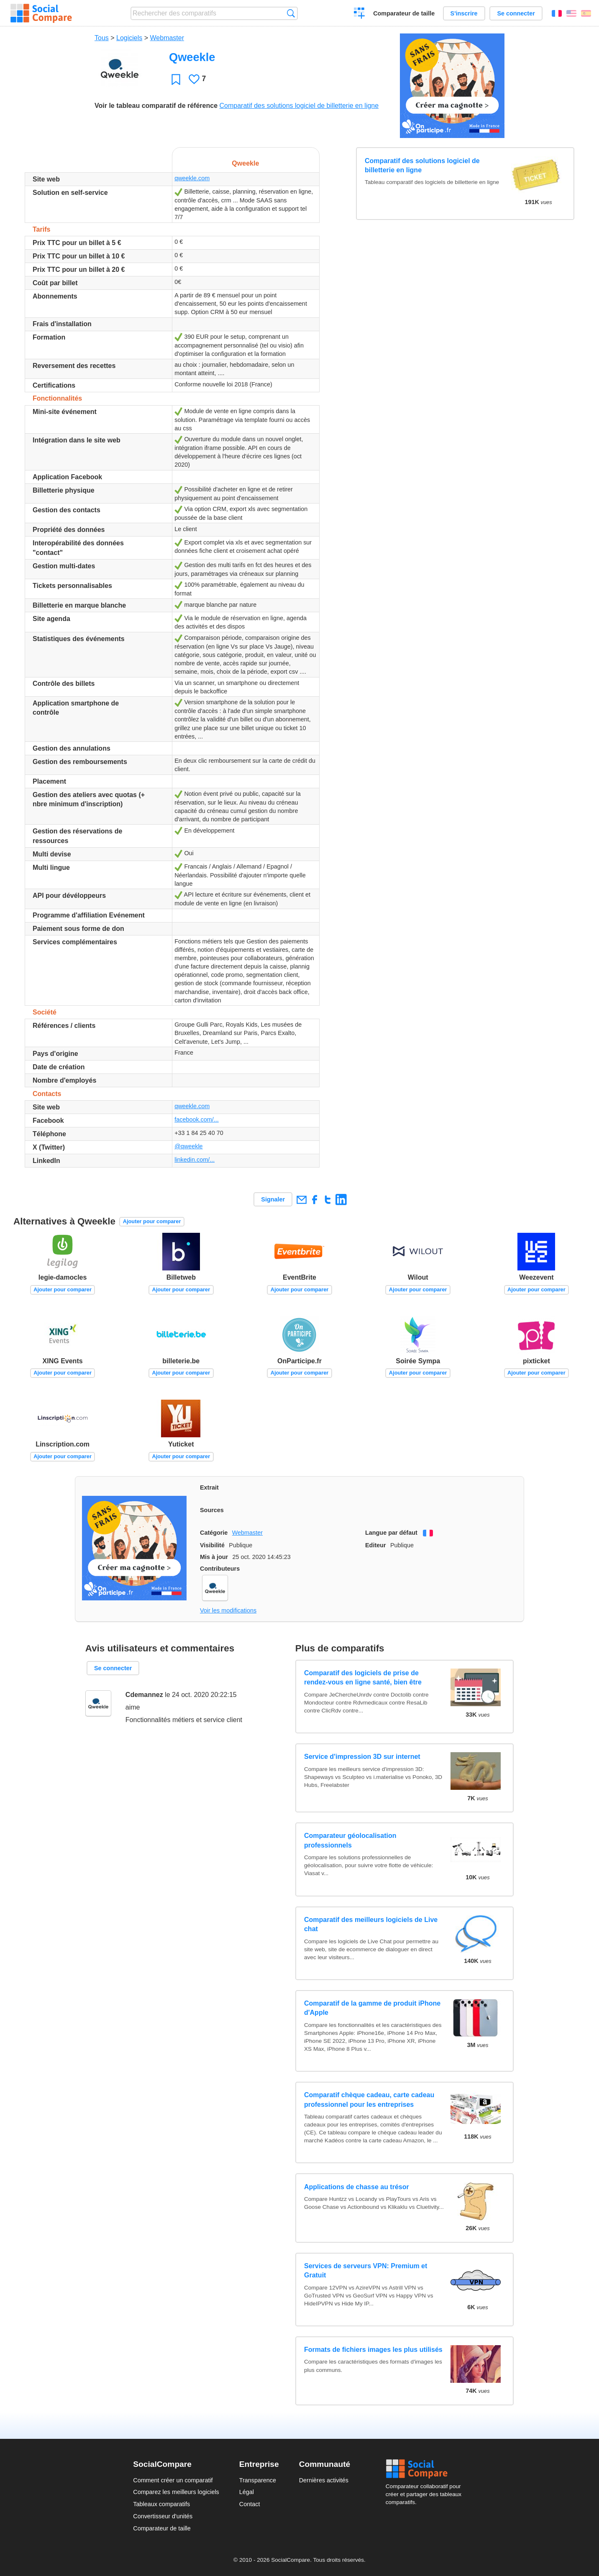  Describe the element at coordinates (212, 1510) in the screenshot. I see `Sources` at that location.